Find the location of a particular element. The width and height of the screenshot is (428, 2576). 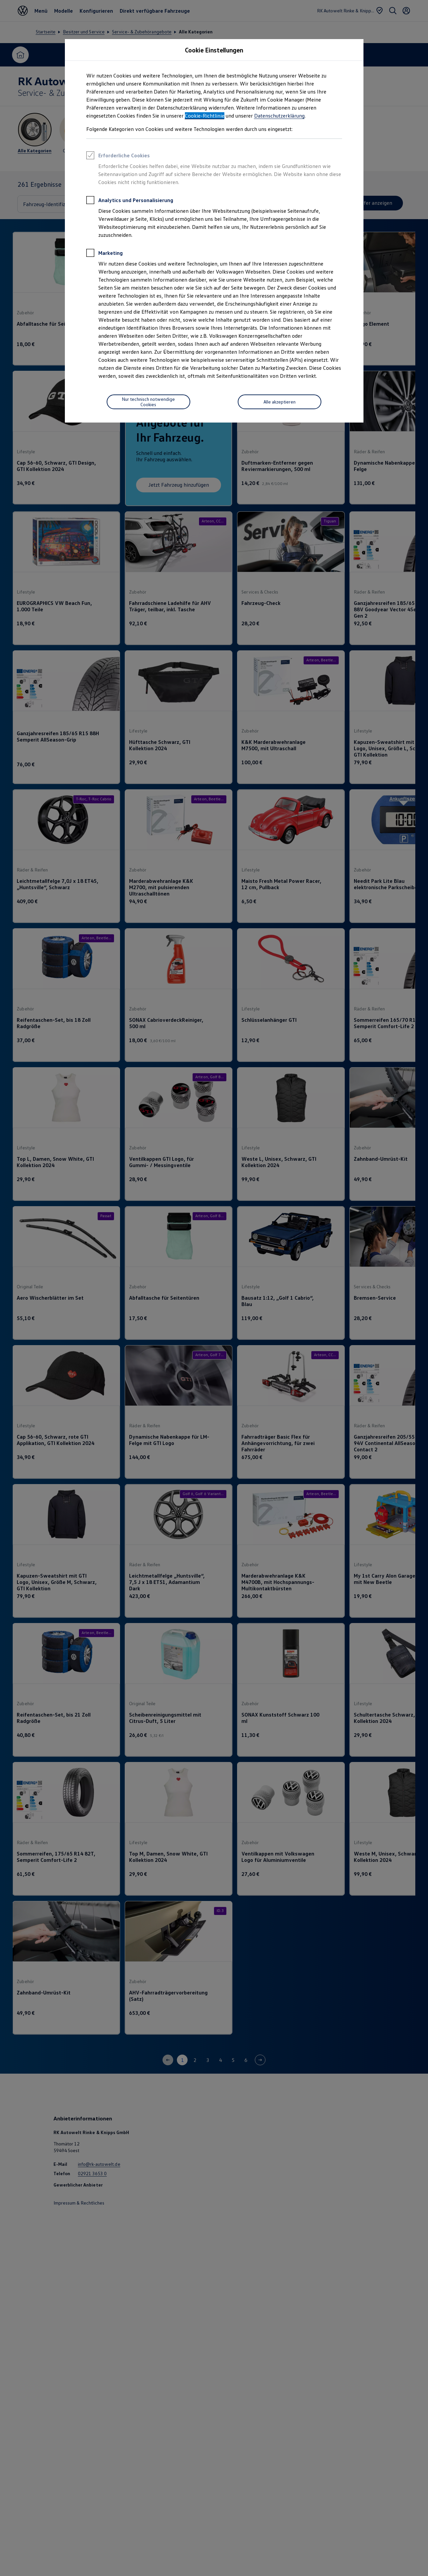

Datenschutzerklärung is located at coordinates (279, 115).